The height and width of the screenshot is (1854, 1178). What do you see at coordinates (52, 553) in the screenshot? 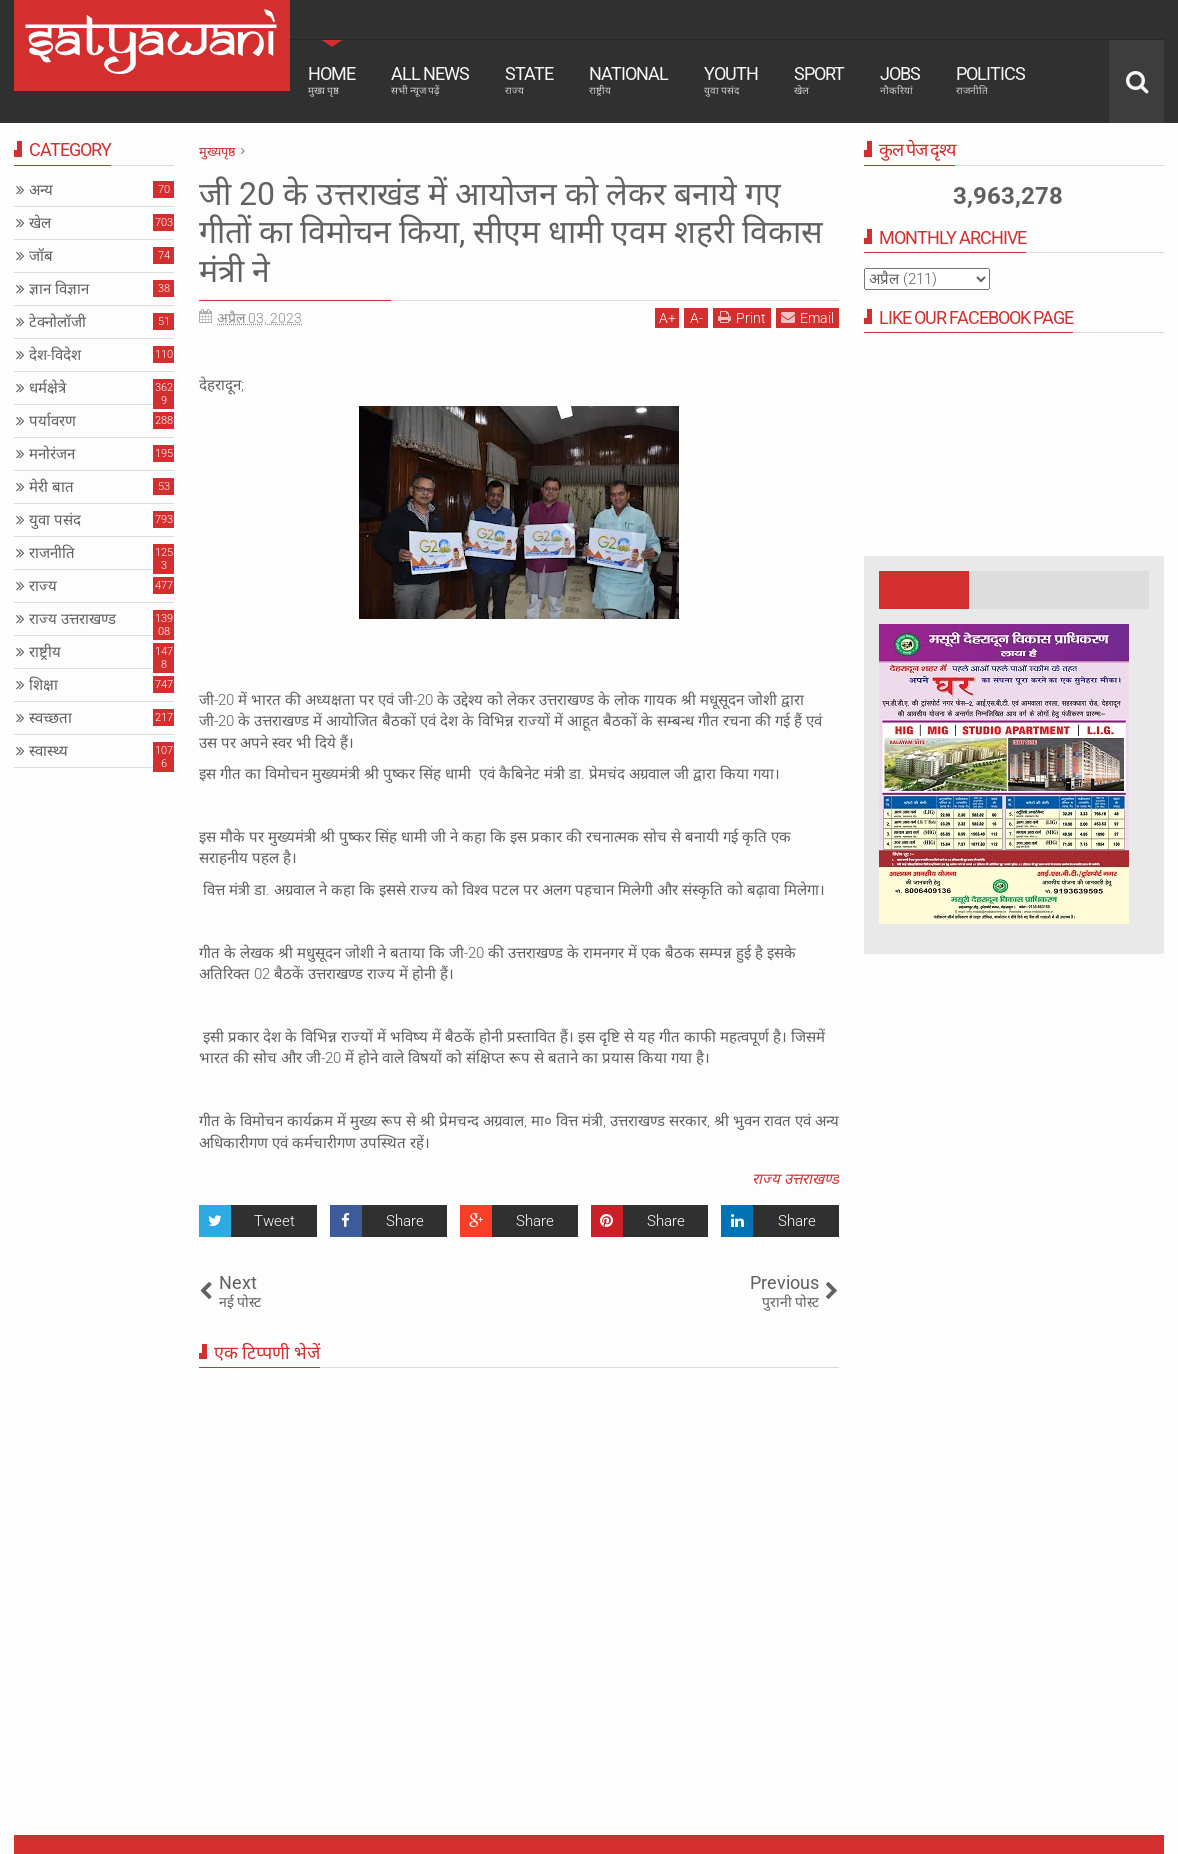
I see `राजनीति` at bounding box center [52, 553].